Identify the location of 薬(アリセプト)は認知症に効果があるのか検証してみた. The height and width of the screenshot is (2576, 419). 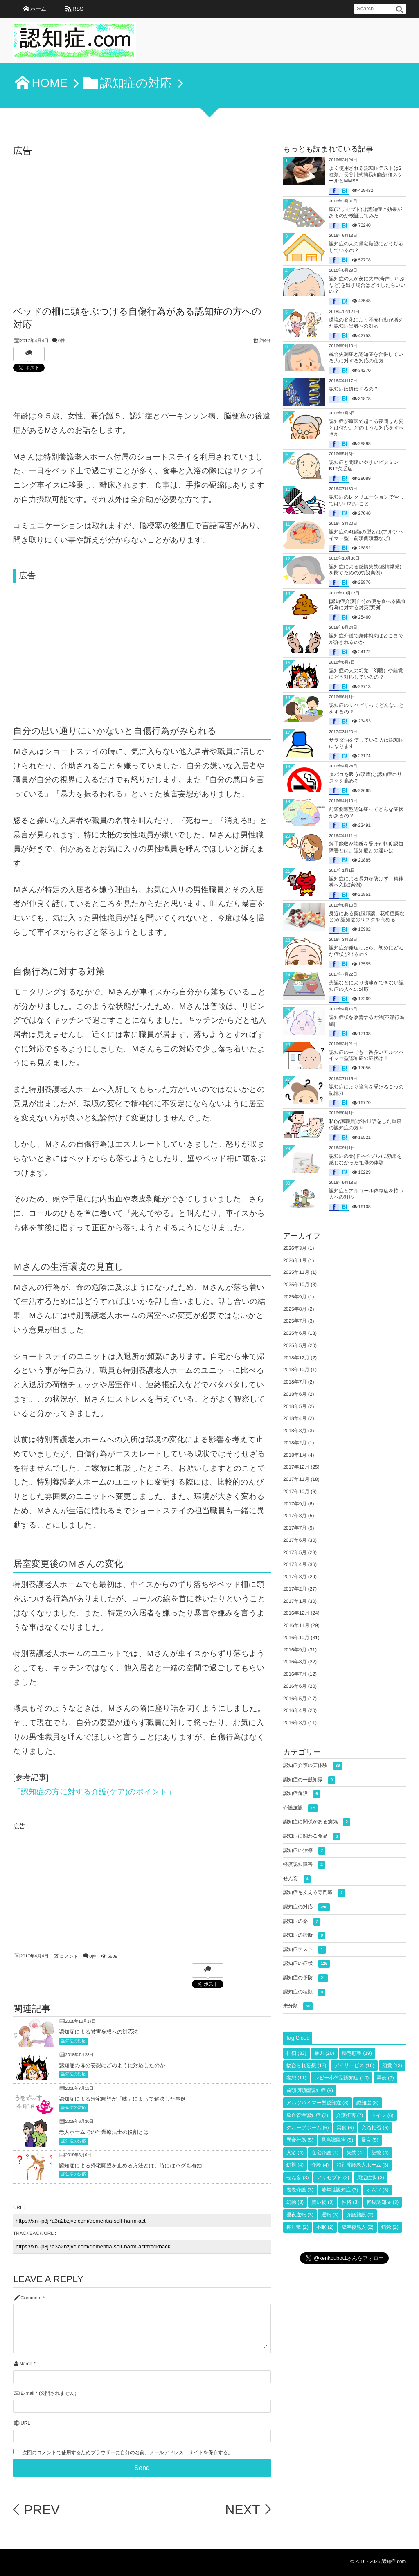
(365, 213).